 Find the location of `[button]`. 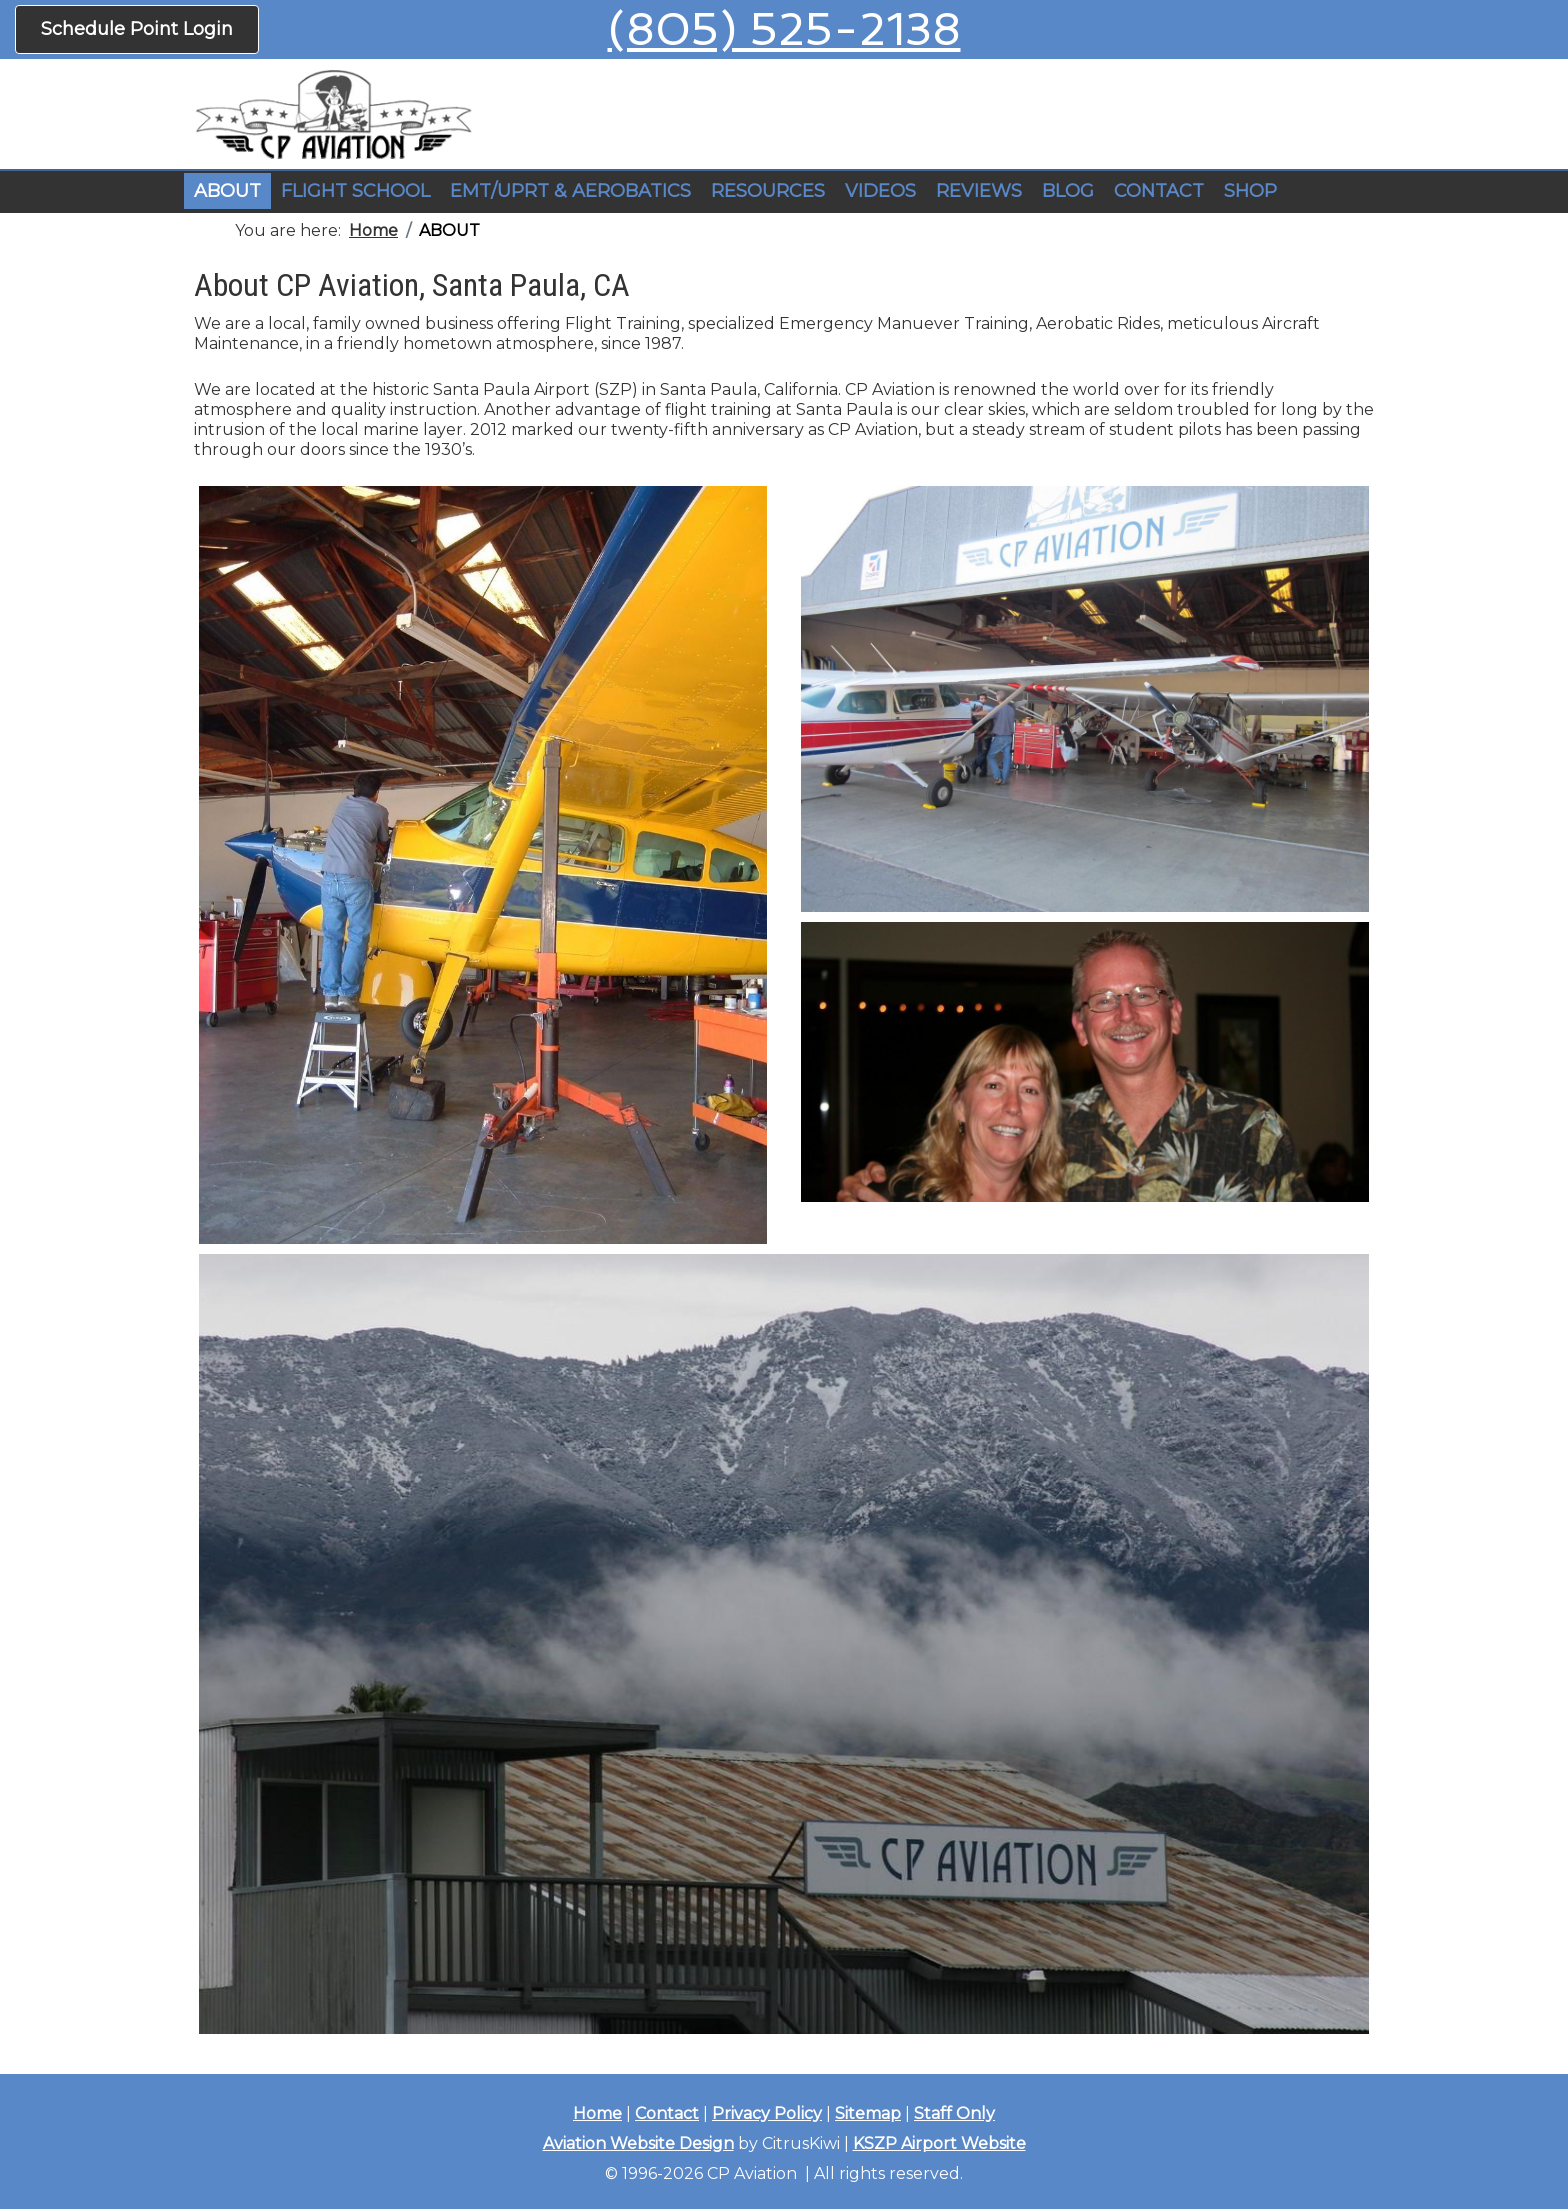

[button] is located at coordinates (355, 192).